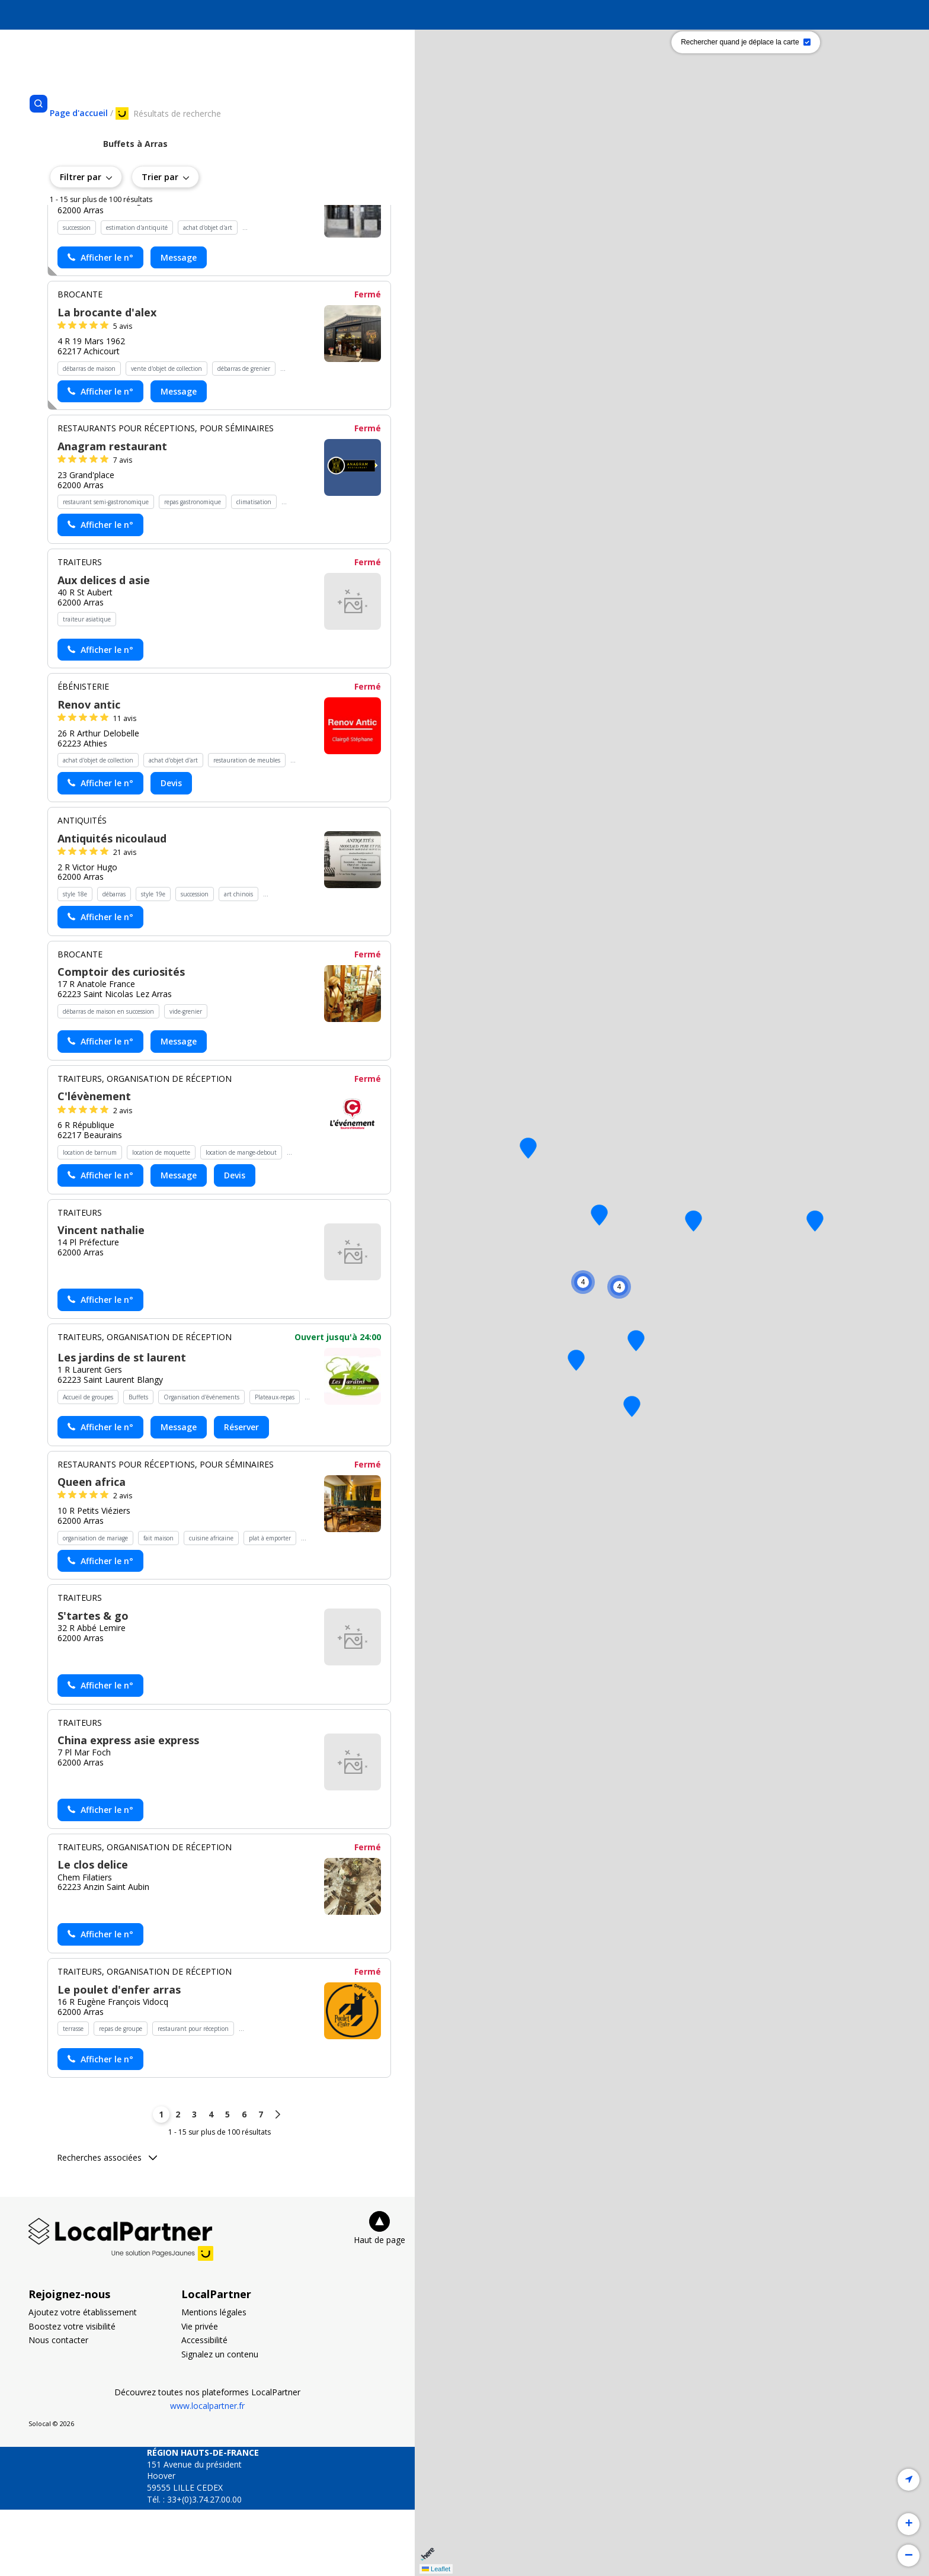  I want to click on Recherches associées, so click(107, 2223).